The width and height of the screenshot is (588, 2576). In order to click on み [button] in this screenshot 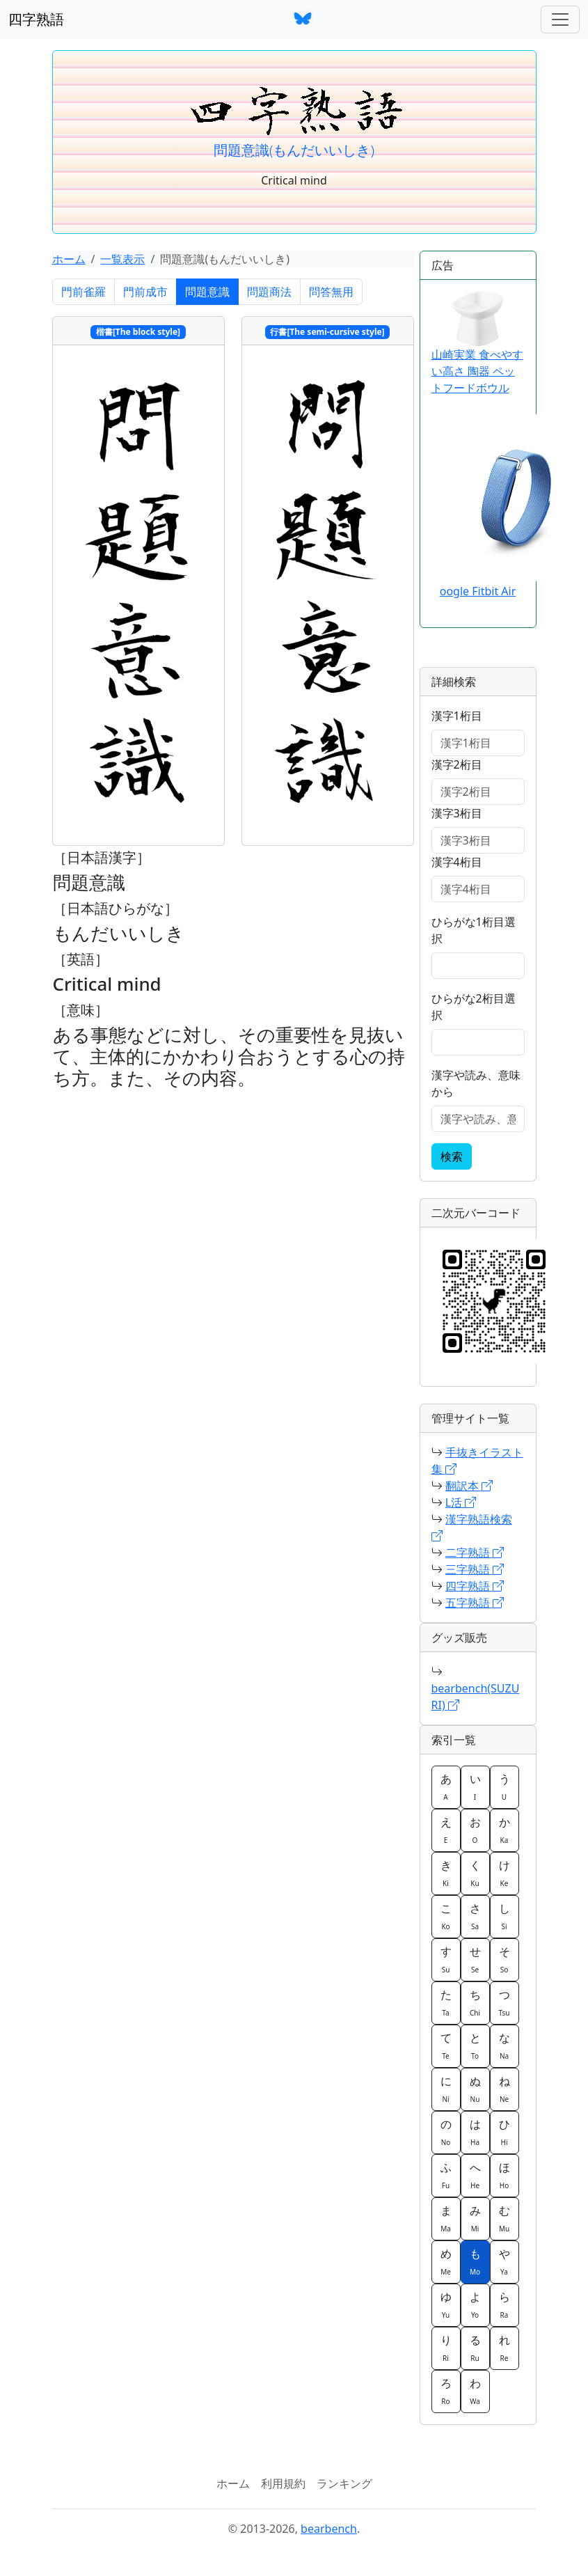, I will do `click(475, 2218)`.